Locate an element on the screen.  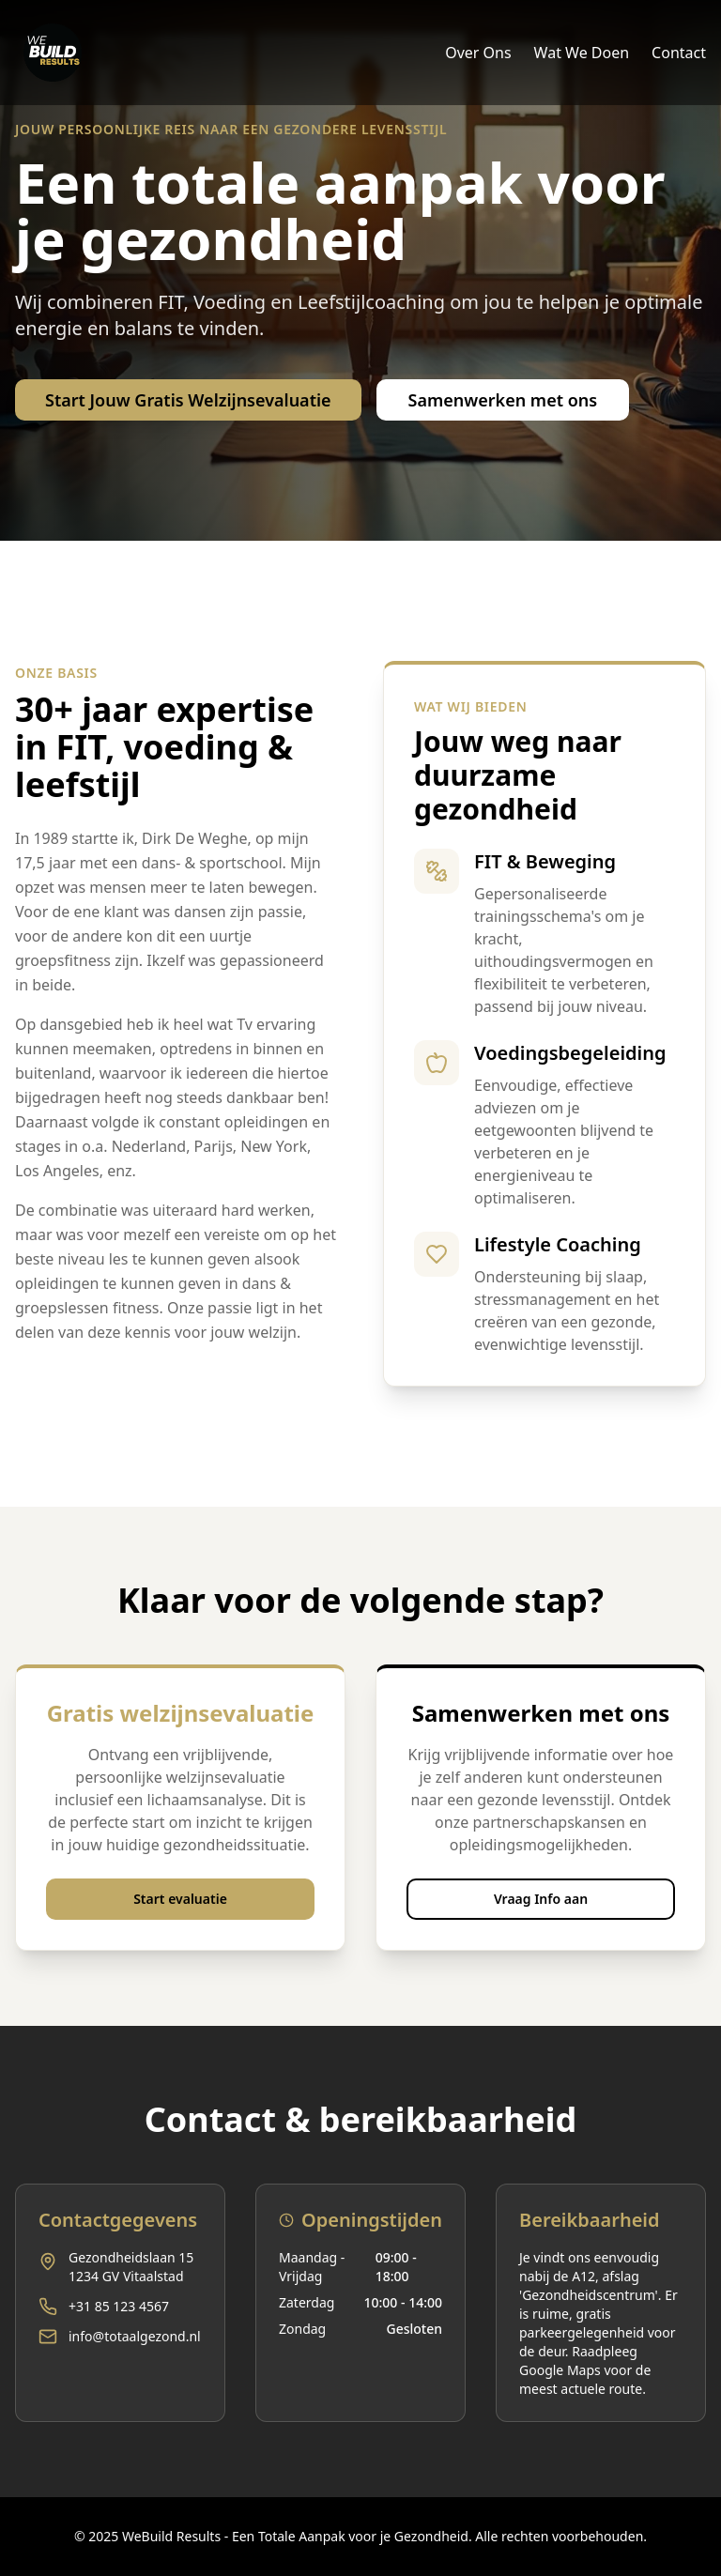
Samenwerken met ons is located at coordinates (503, 400).